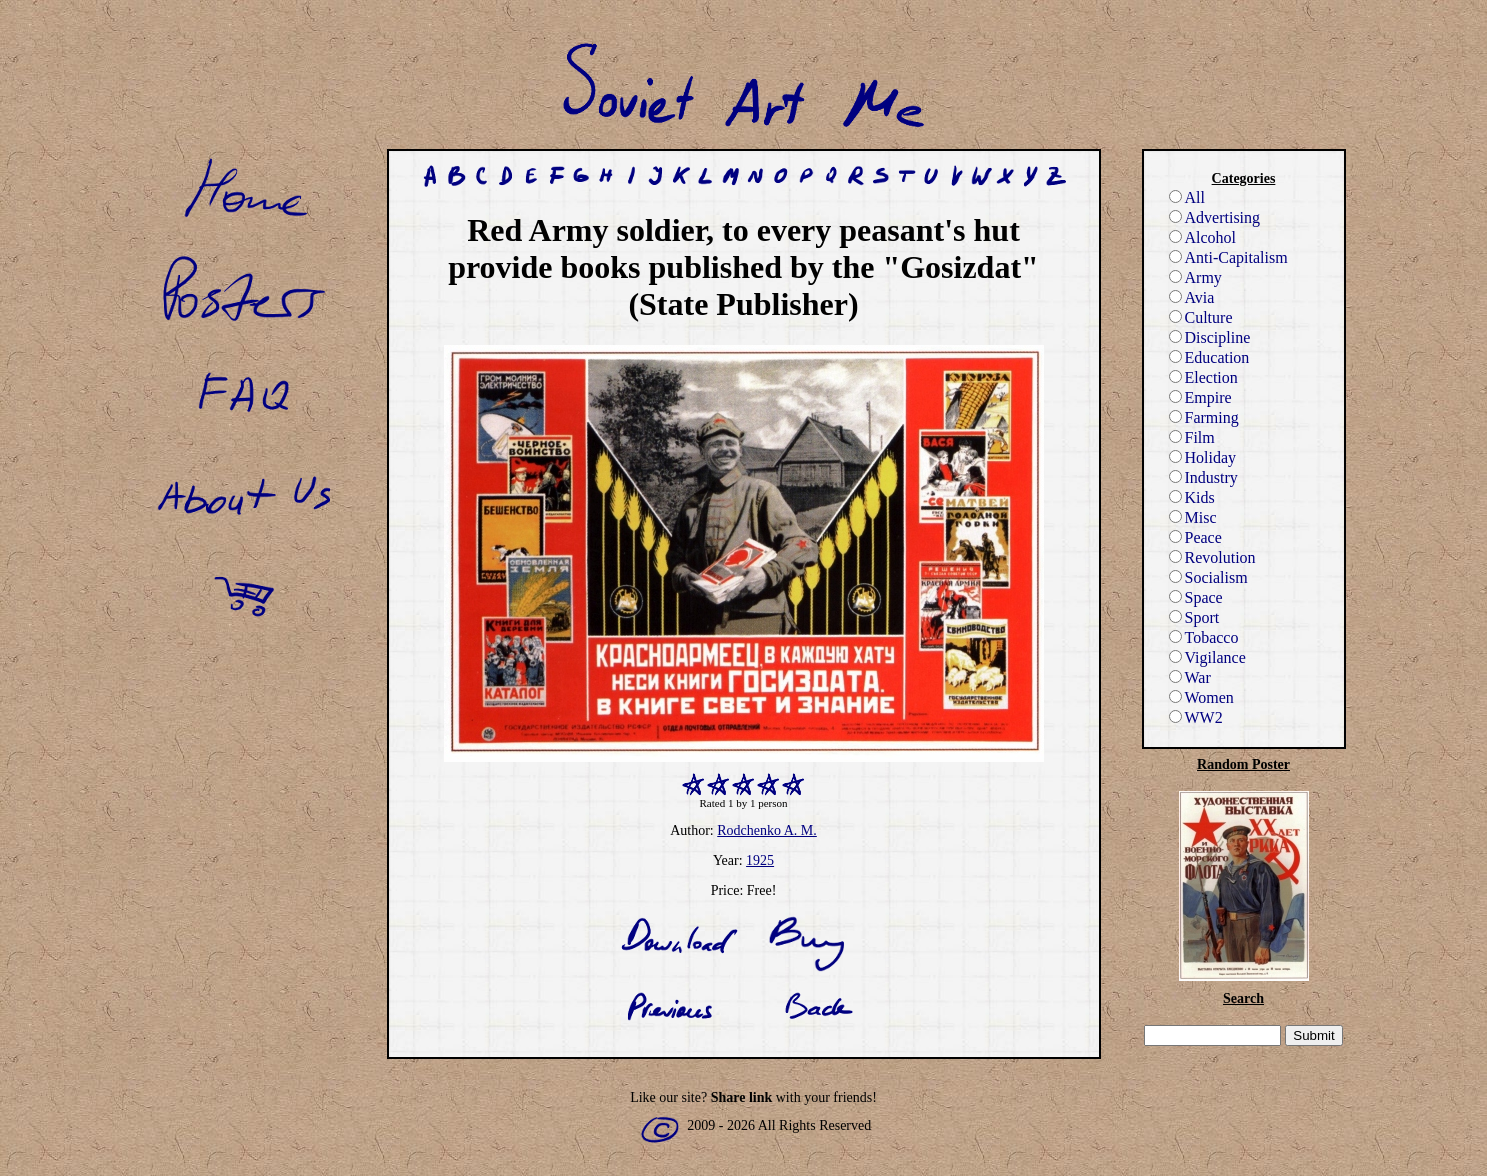 The height and width of the screenshot is (1176, 1487). Describe the element at coordinates (760, 860) in the screenshot. I see `1925` at that location.